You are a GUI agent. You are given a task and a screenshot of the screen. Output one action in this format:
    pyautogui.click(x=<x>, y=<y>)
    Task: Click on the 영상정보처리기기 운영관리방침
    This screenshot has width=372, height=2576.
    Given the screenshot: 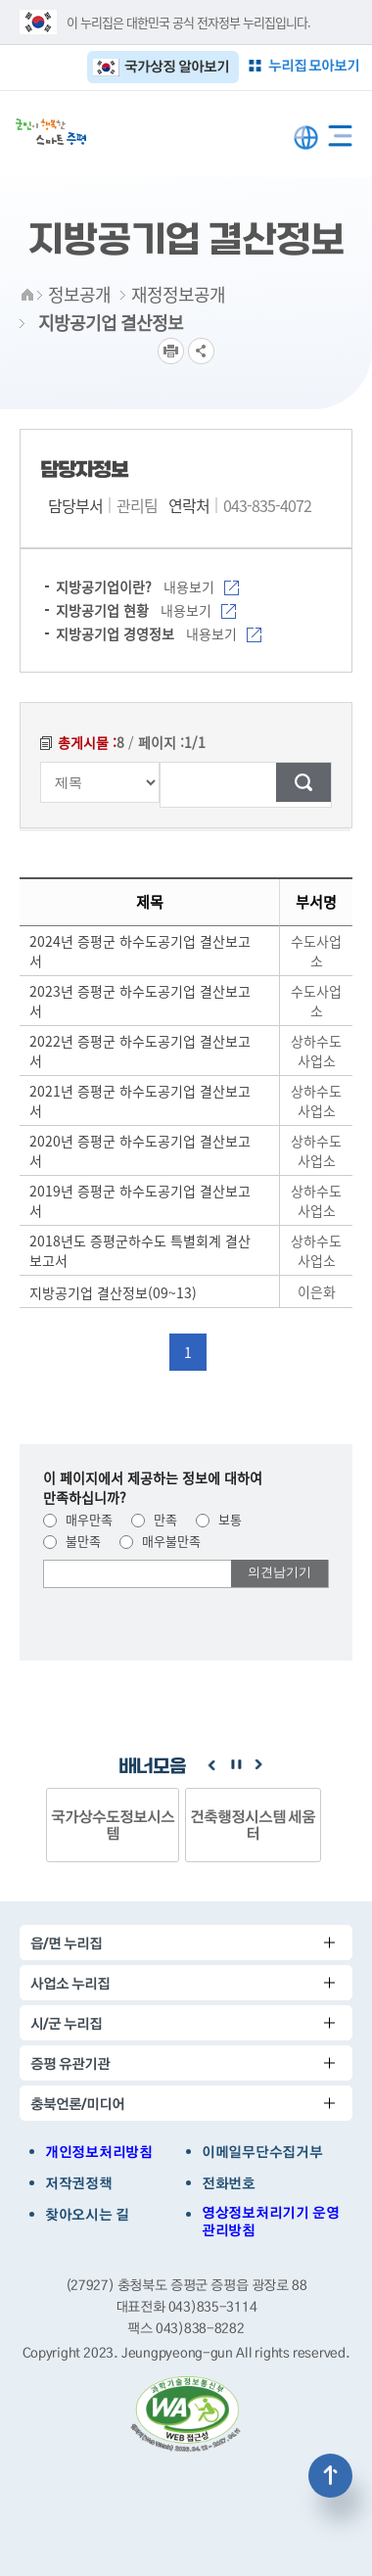 What is the action you would take?
    pyautogui.click(x=270, y=2221)
    